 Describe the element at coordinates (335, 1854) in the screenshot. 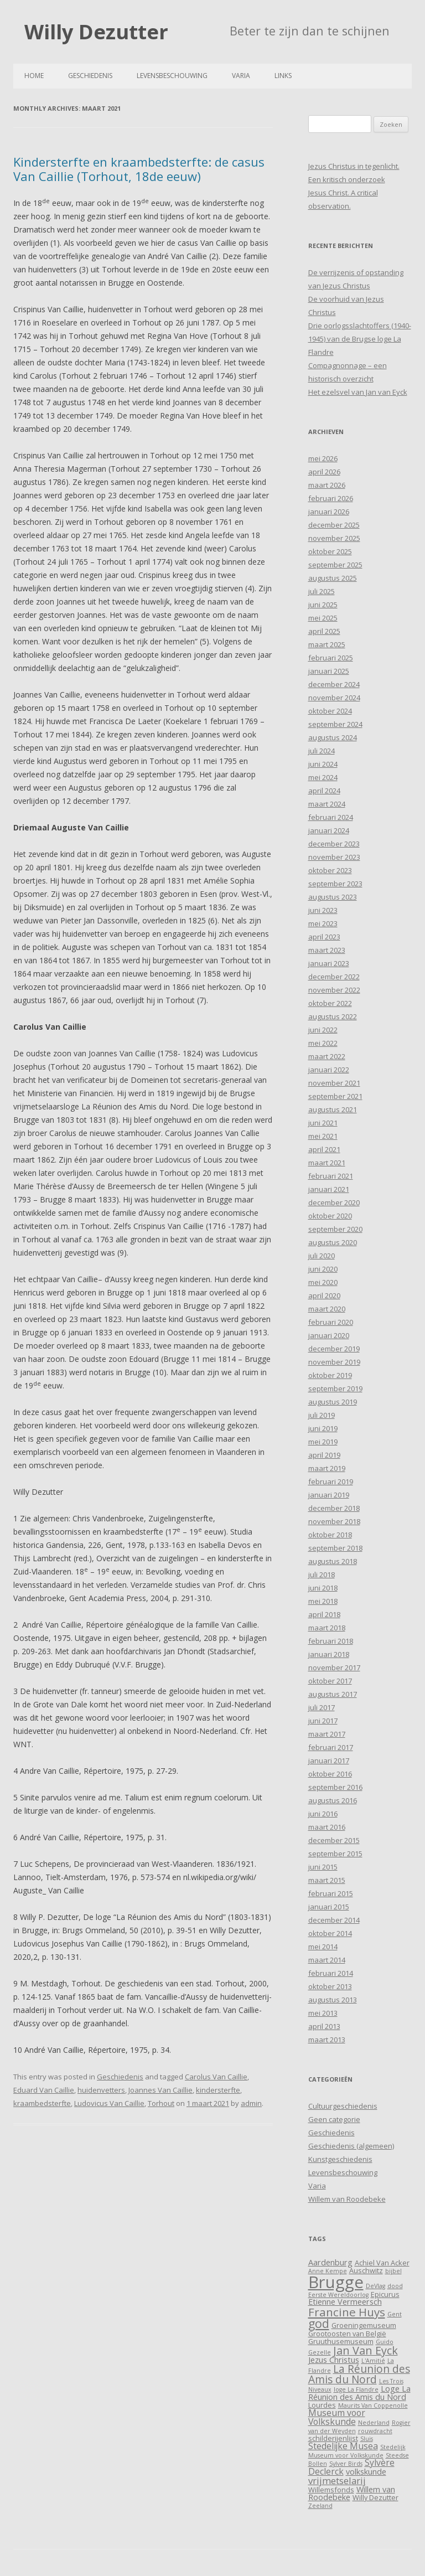

I see `september 2015` at that location.